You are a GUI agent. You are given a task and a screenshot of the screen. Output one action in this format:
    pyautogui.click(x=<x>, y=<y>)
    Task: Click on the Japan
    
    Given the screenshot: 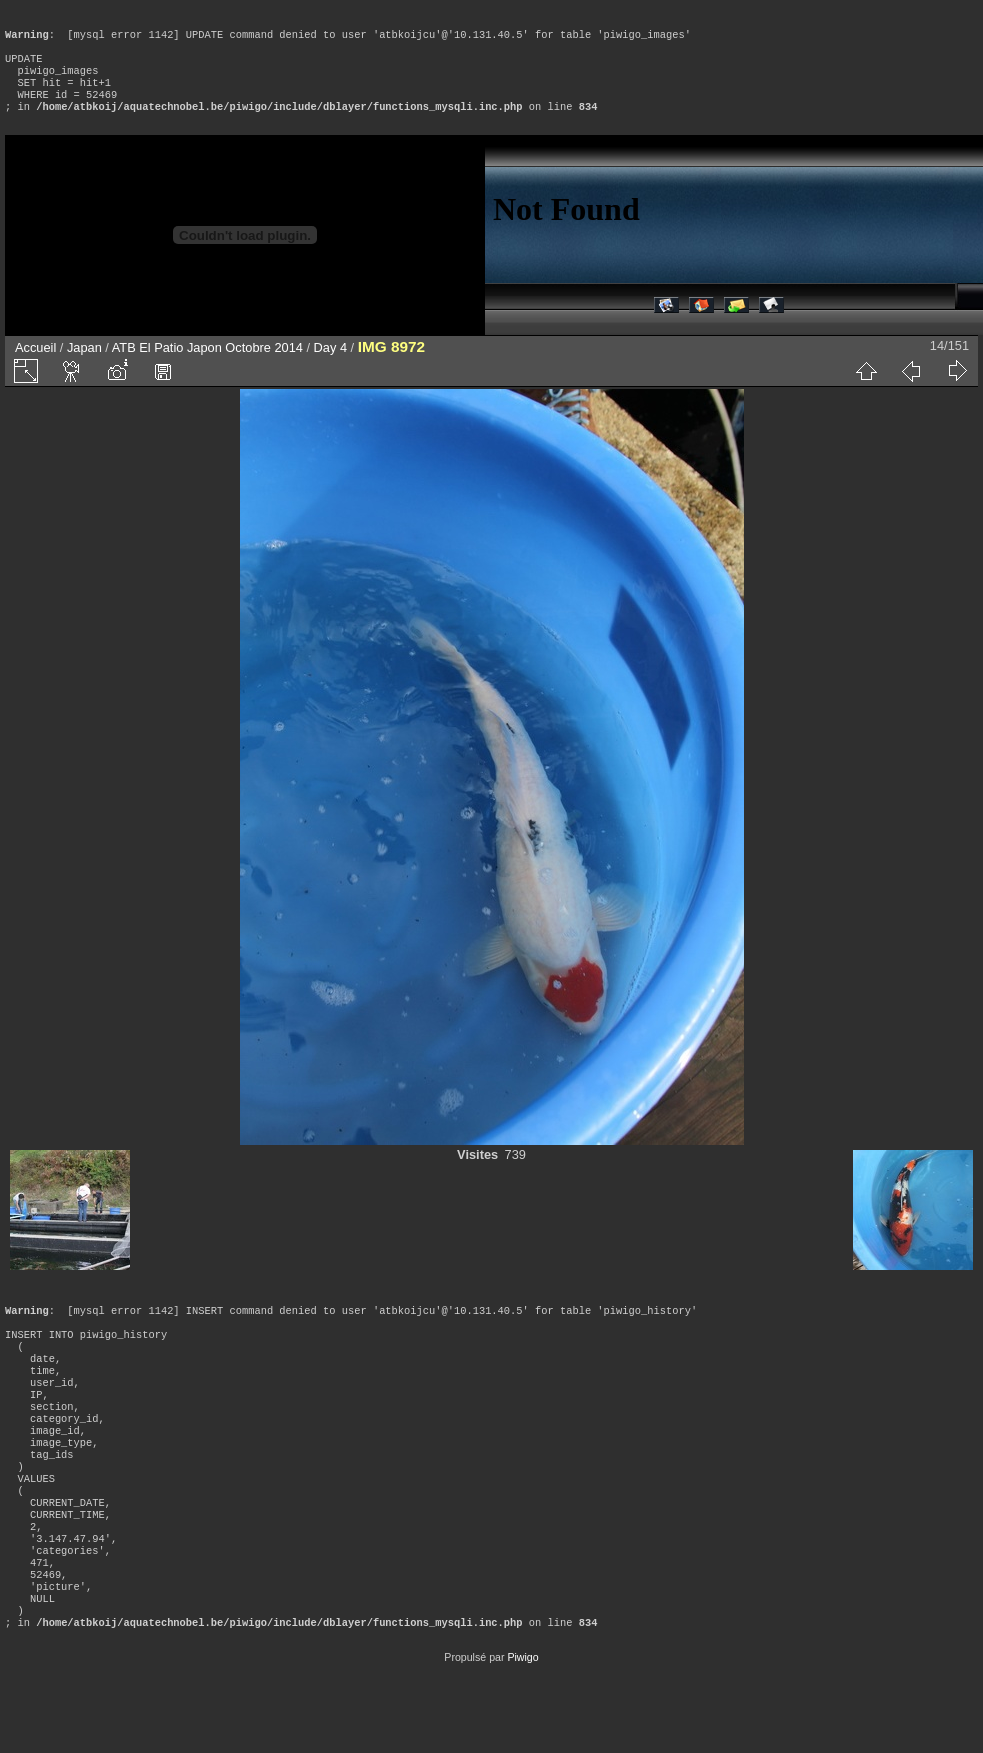 What is the action you would take?
    pyautogui.click(x=84, y=367)
    